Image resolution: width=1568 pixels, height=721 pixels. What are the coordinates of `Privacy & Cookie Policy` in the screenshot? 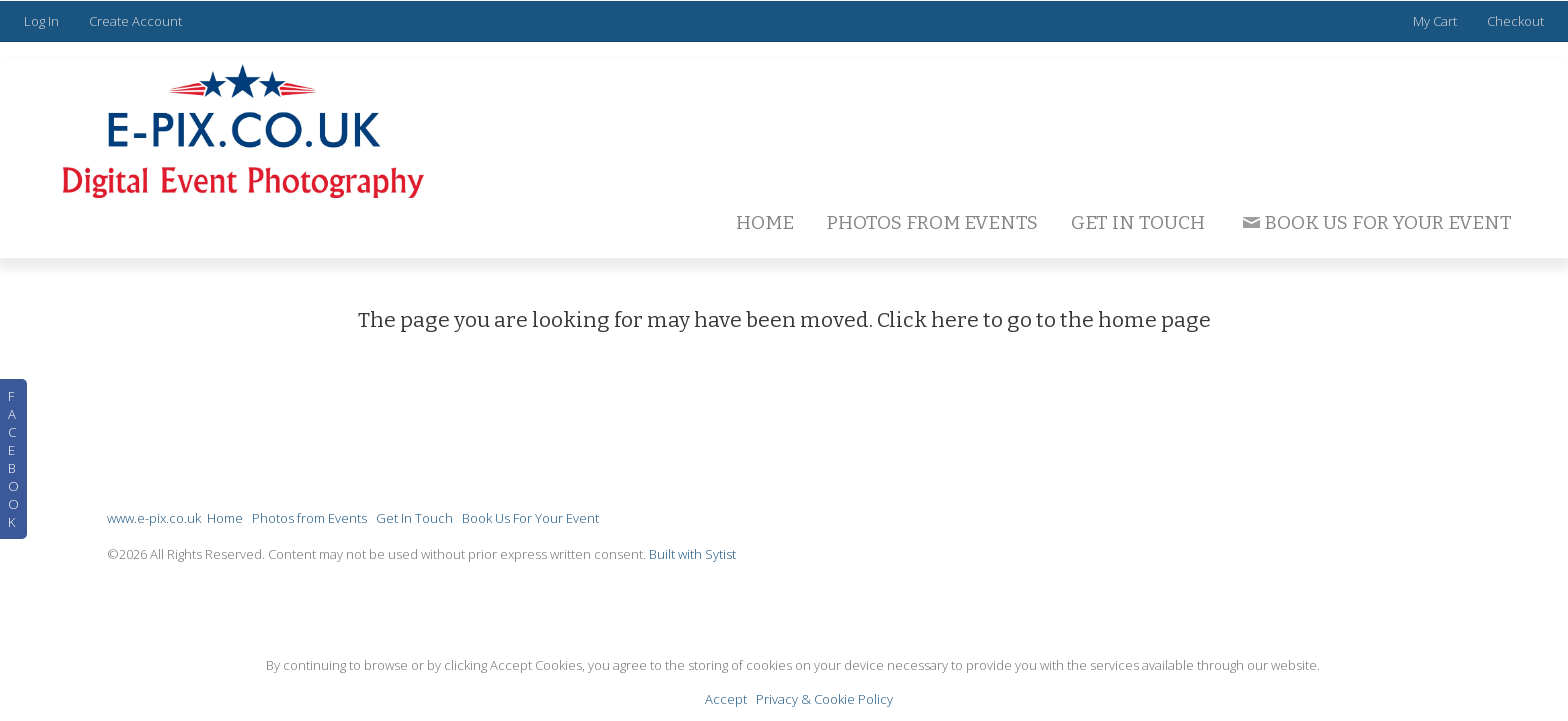 It's located at (824, 699).